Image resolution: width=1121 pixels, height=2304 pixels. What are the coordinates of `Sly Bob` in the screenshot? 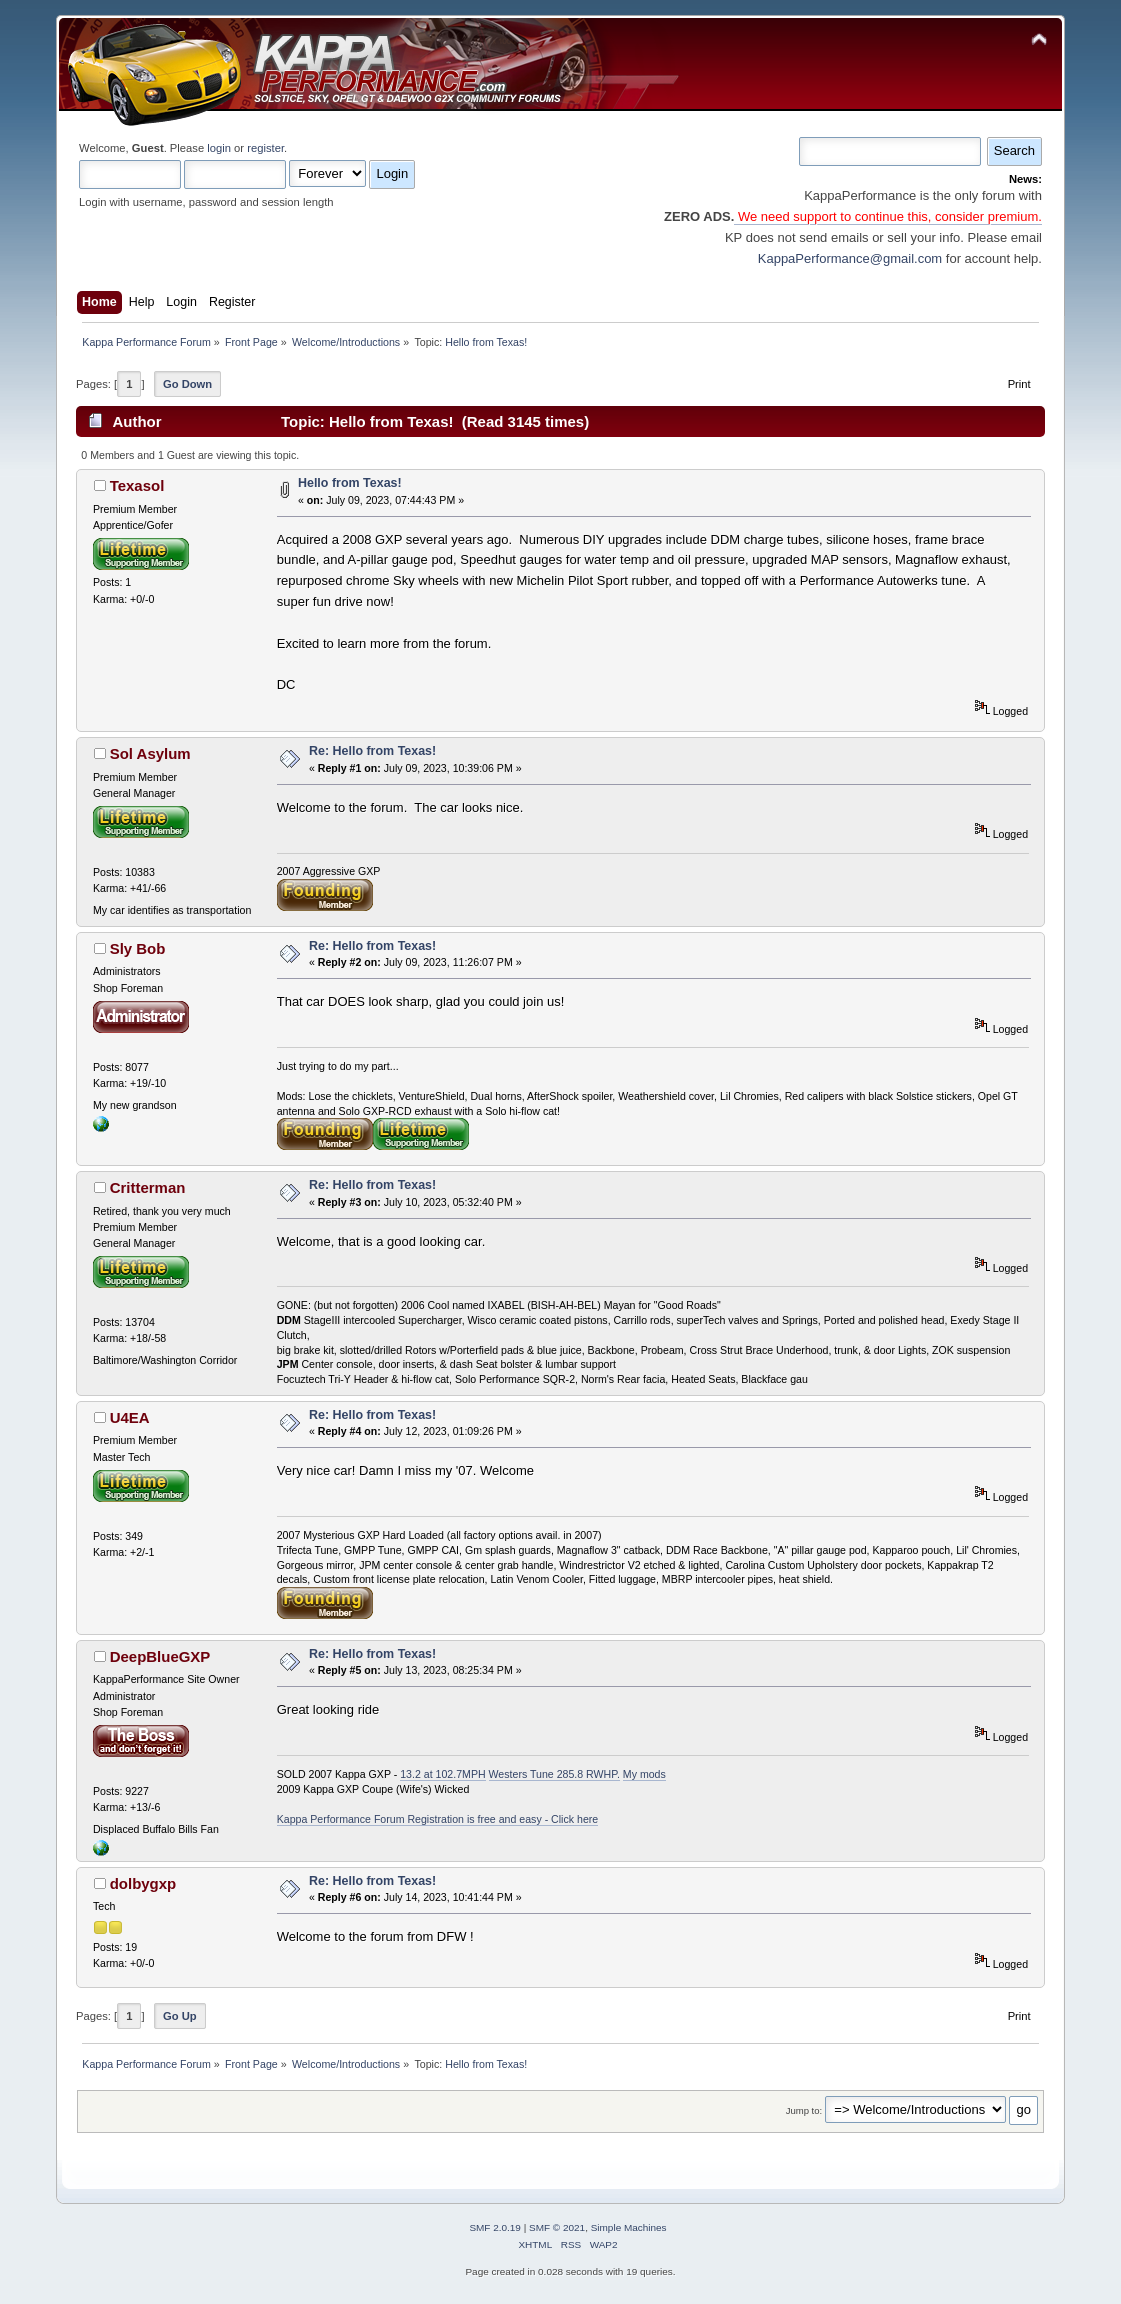 It's located at (138, 948).